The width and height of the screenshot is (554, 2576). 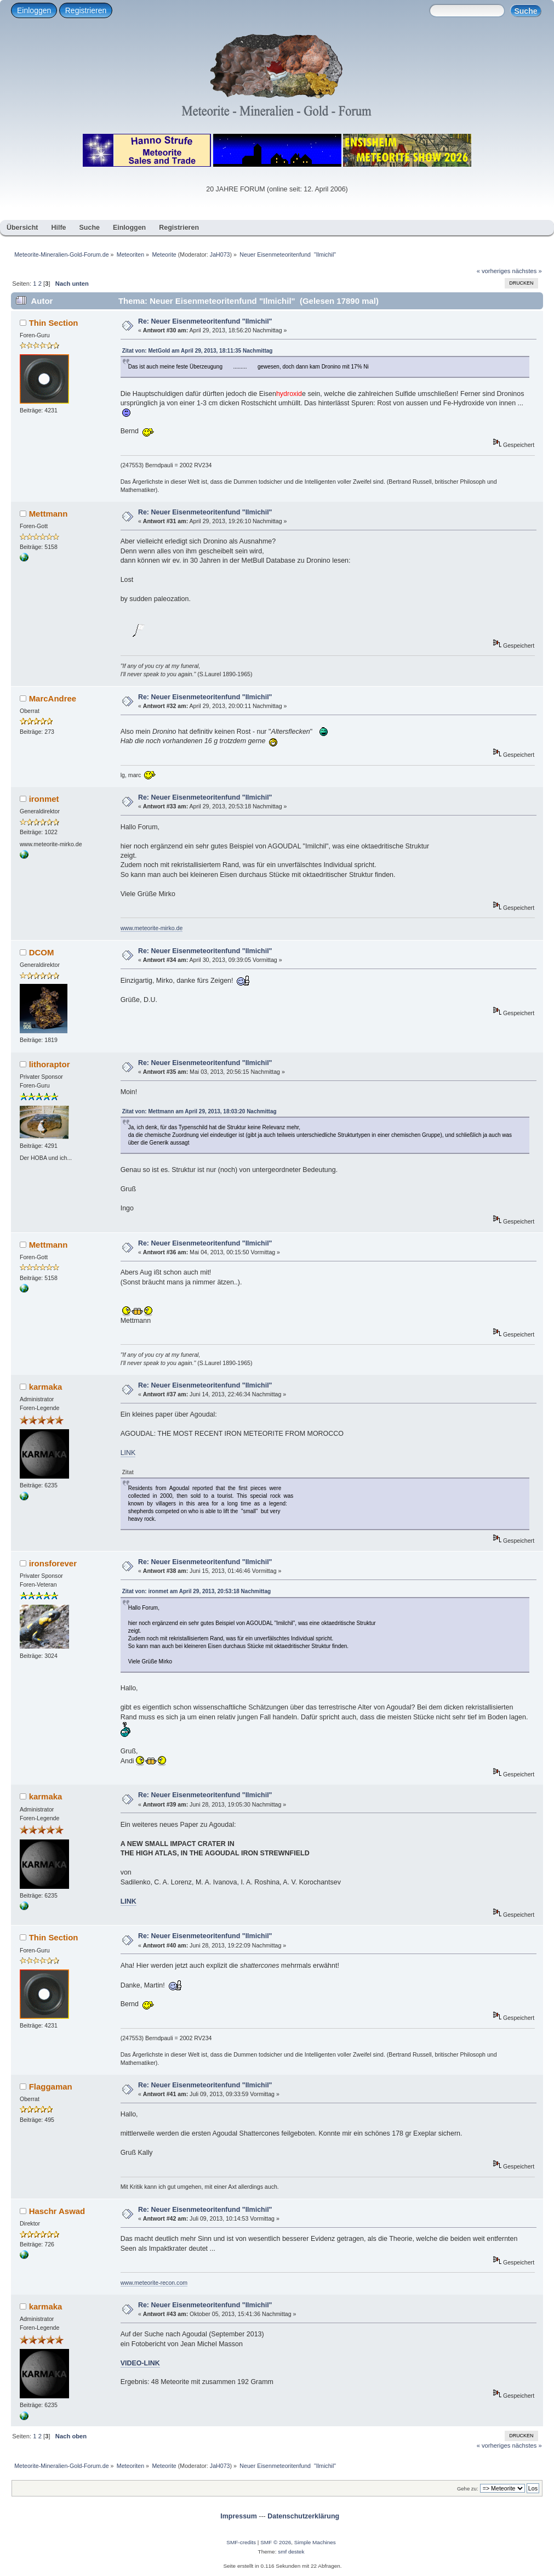 What do you see at coordinates (128, 1453) in the screenshot?
I see `LINK` at bounding box center [128, 1453].